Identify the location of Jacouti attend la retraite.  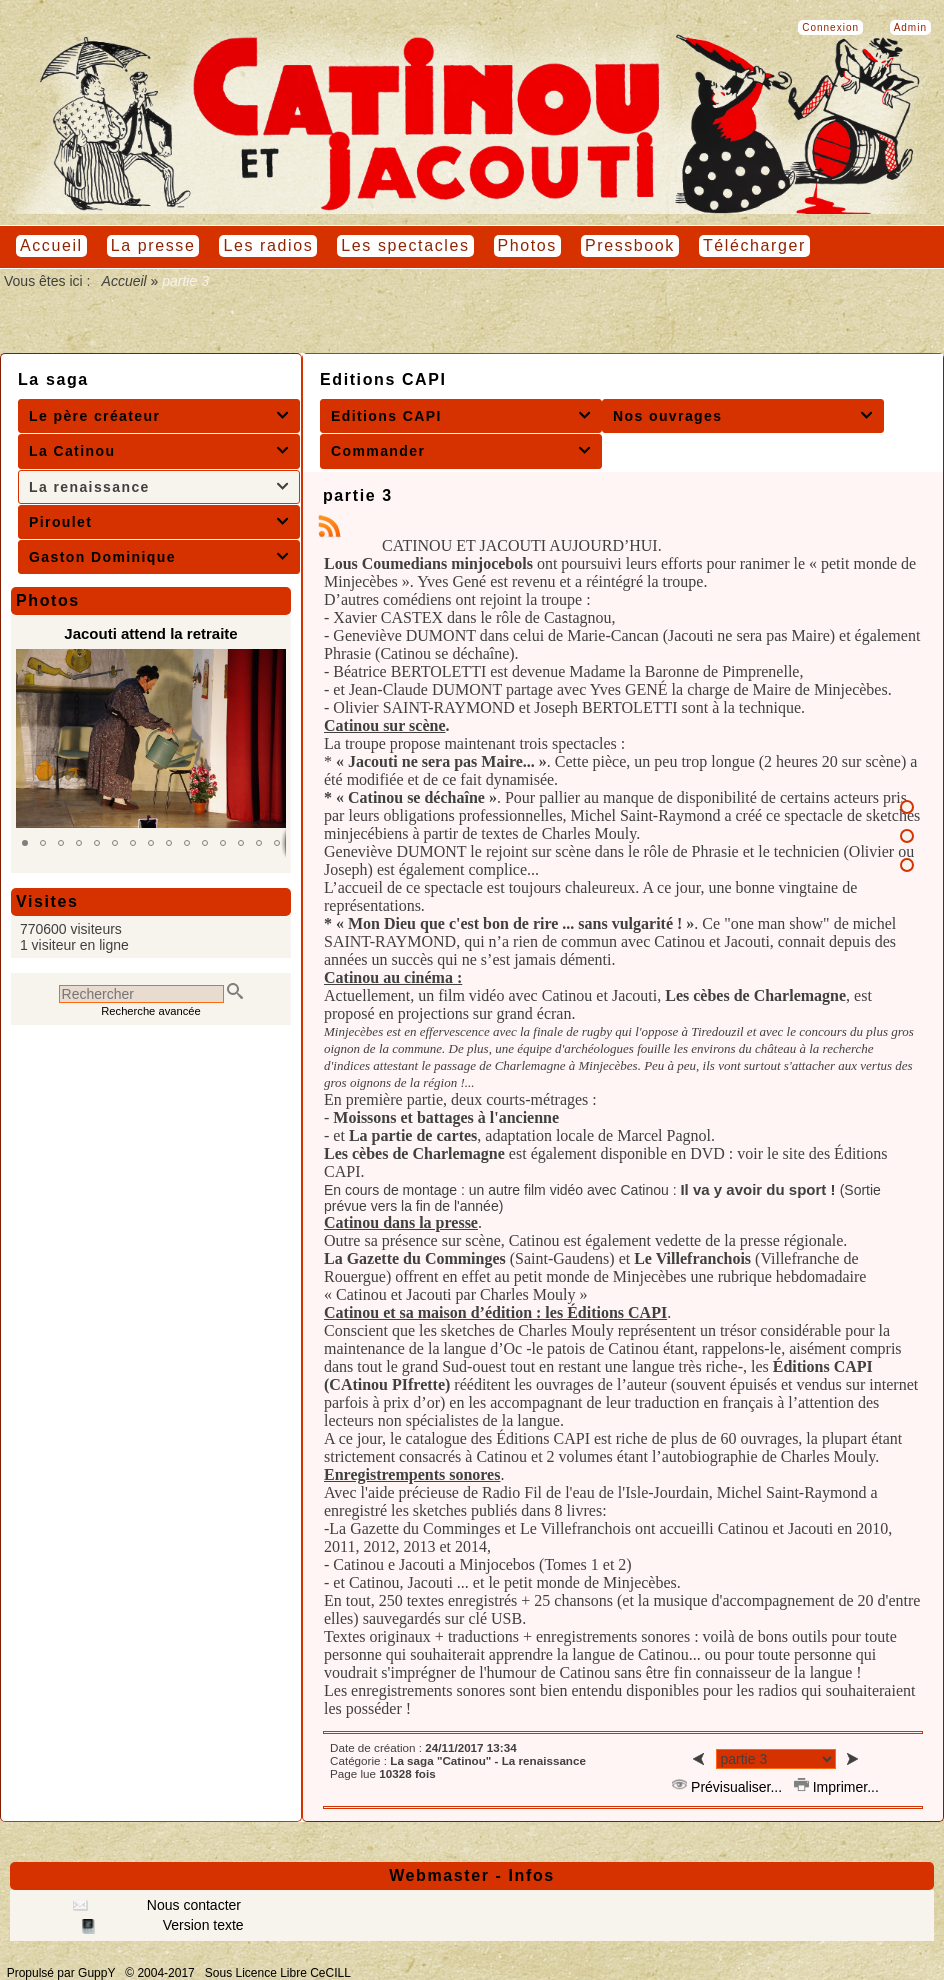
(150, 633).